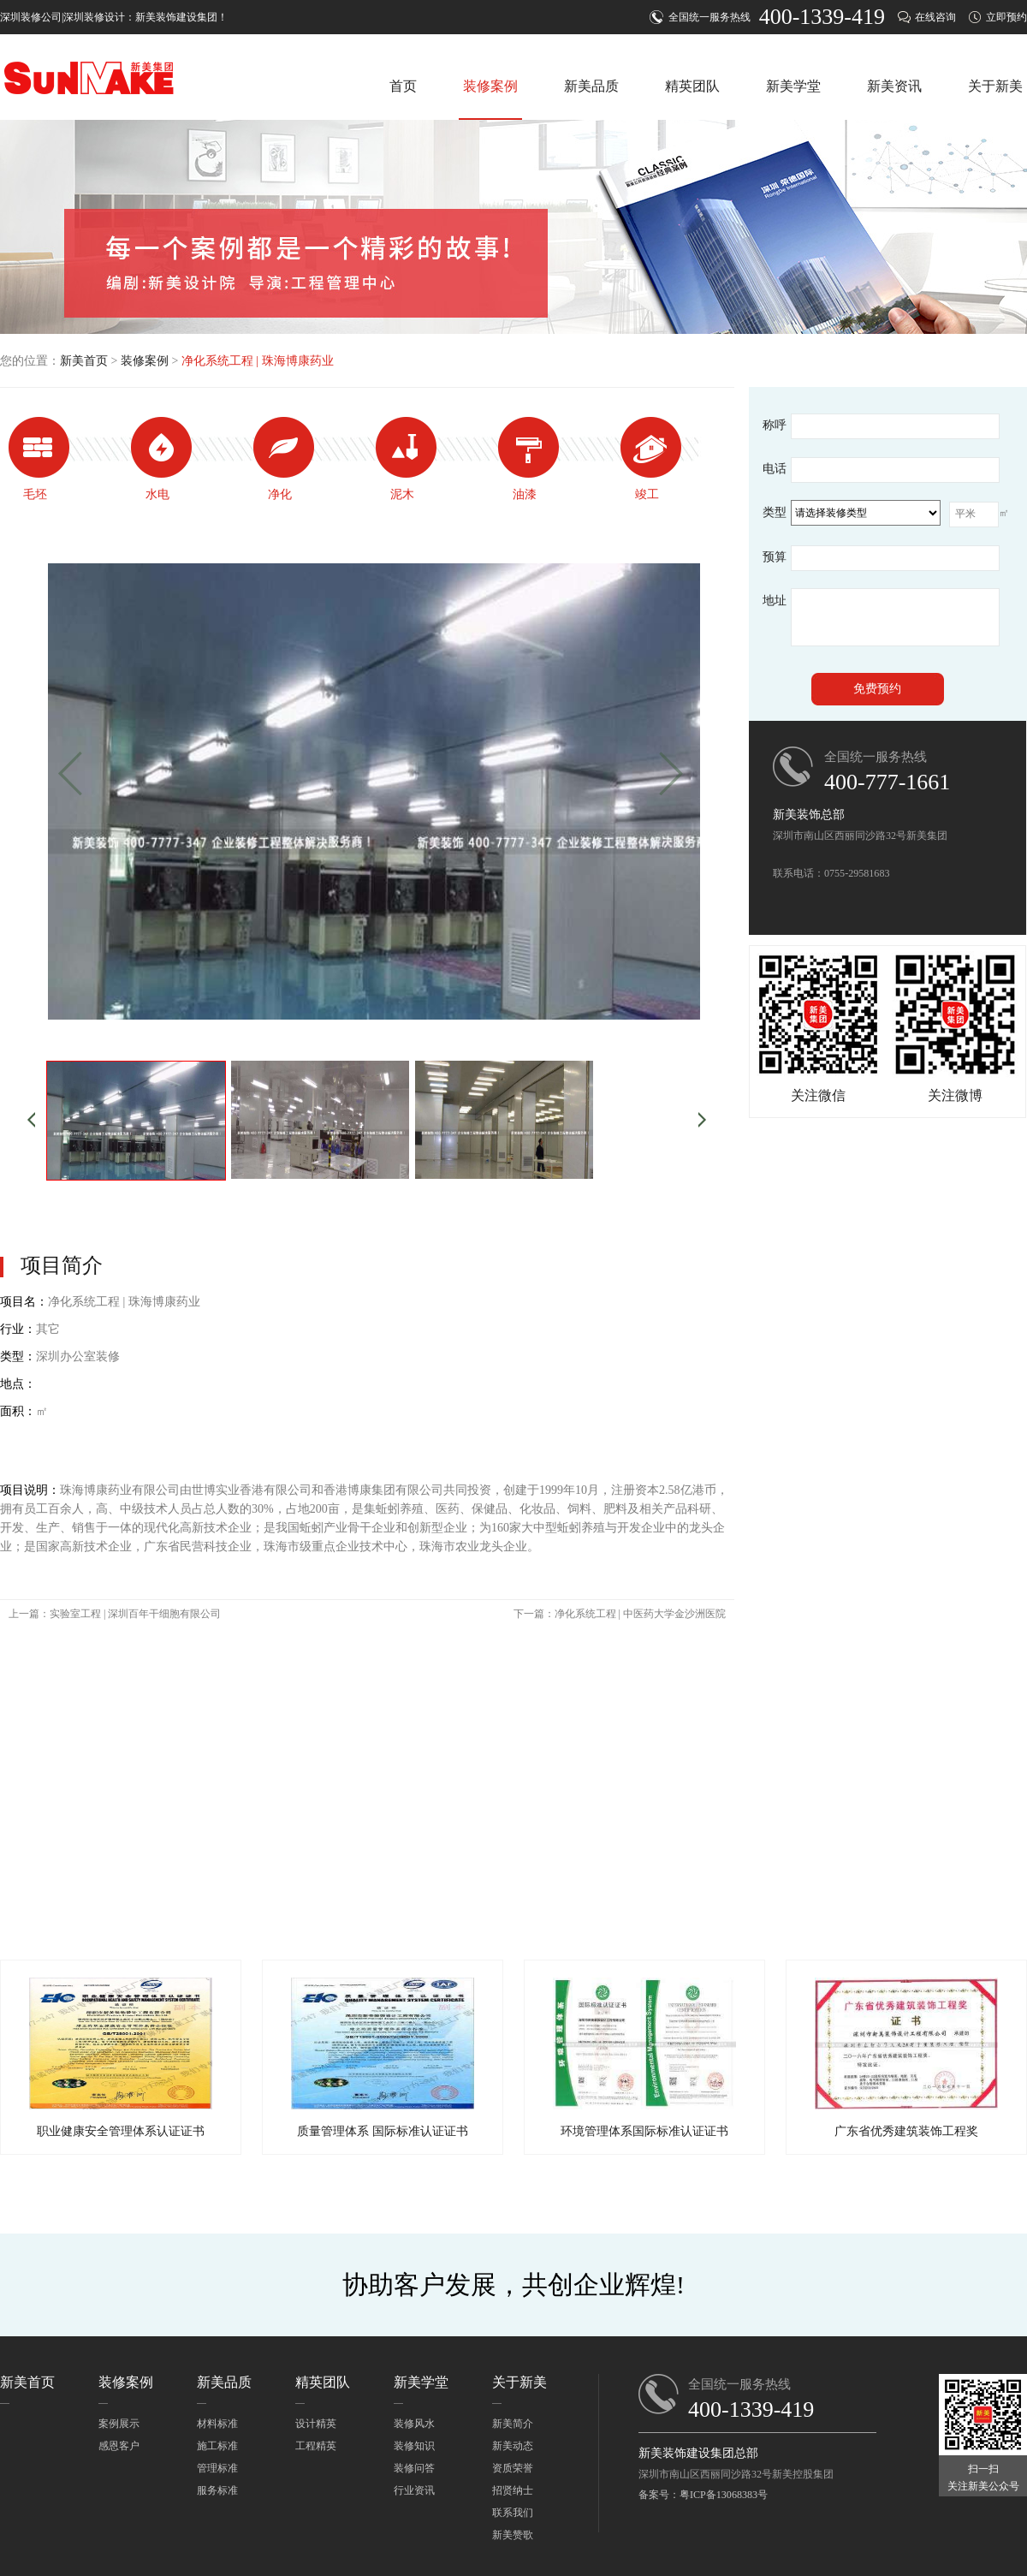 The height and width of the screenshot is (2576, 1027). I want to click on 立即预约, so click(1006, 17).